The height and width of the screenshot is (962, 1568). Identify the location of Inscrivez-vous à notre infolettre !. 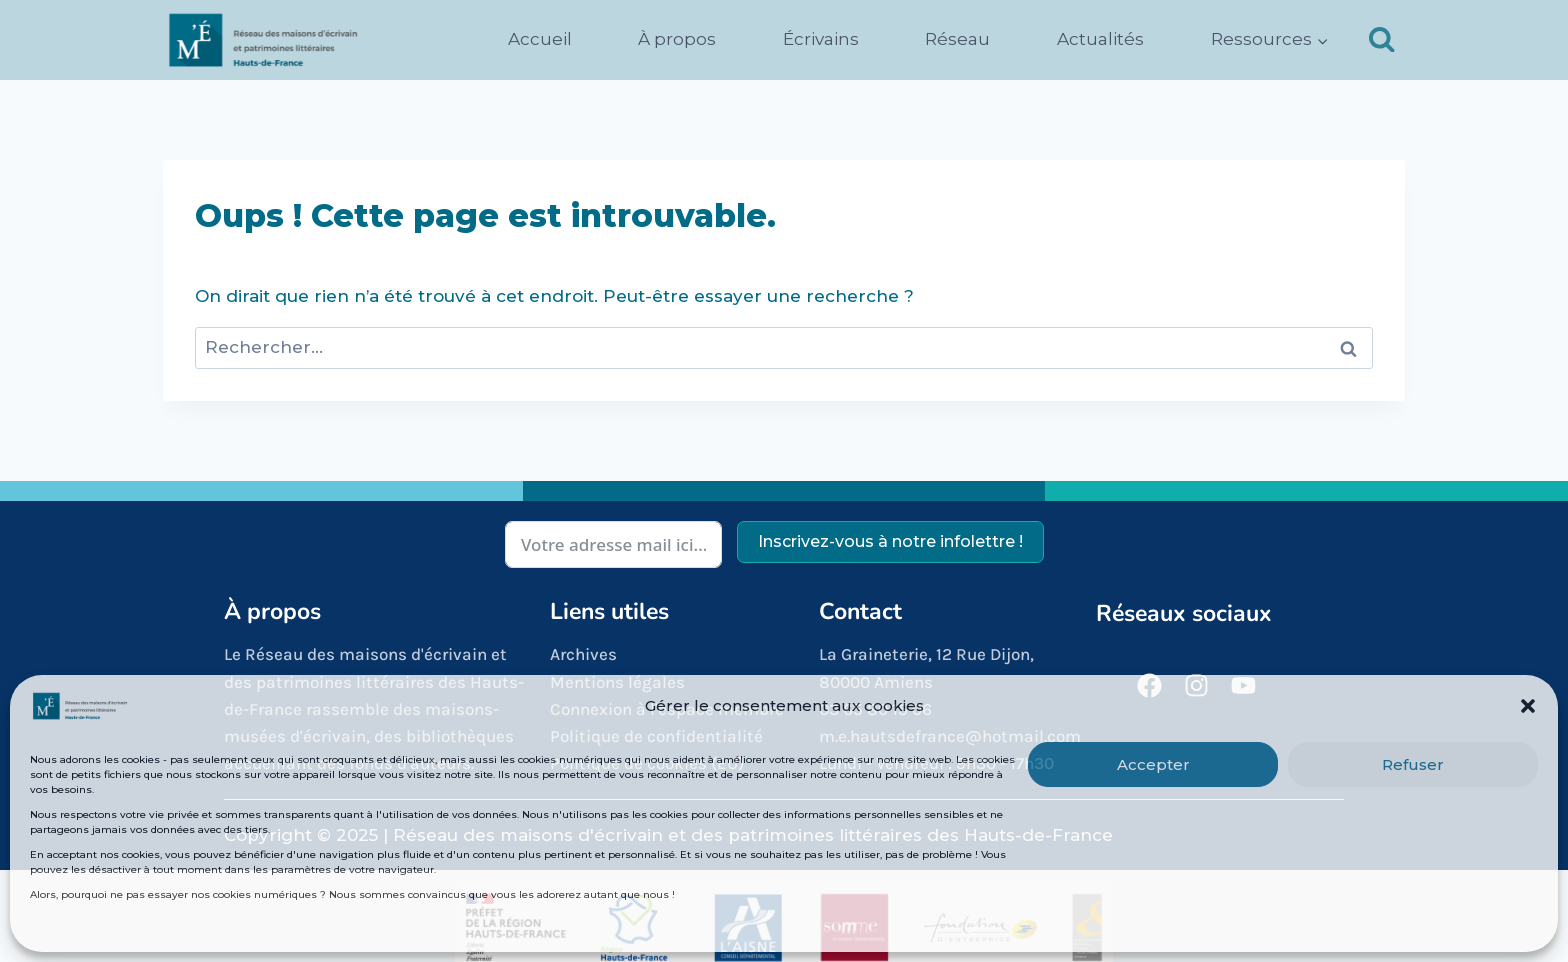
(890, 541).